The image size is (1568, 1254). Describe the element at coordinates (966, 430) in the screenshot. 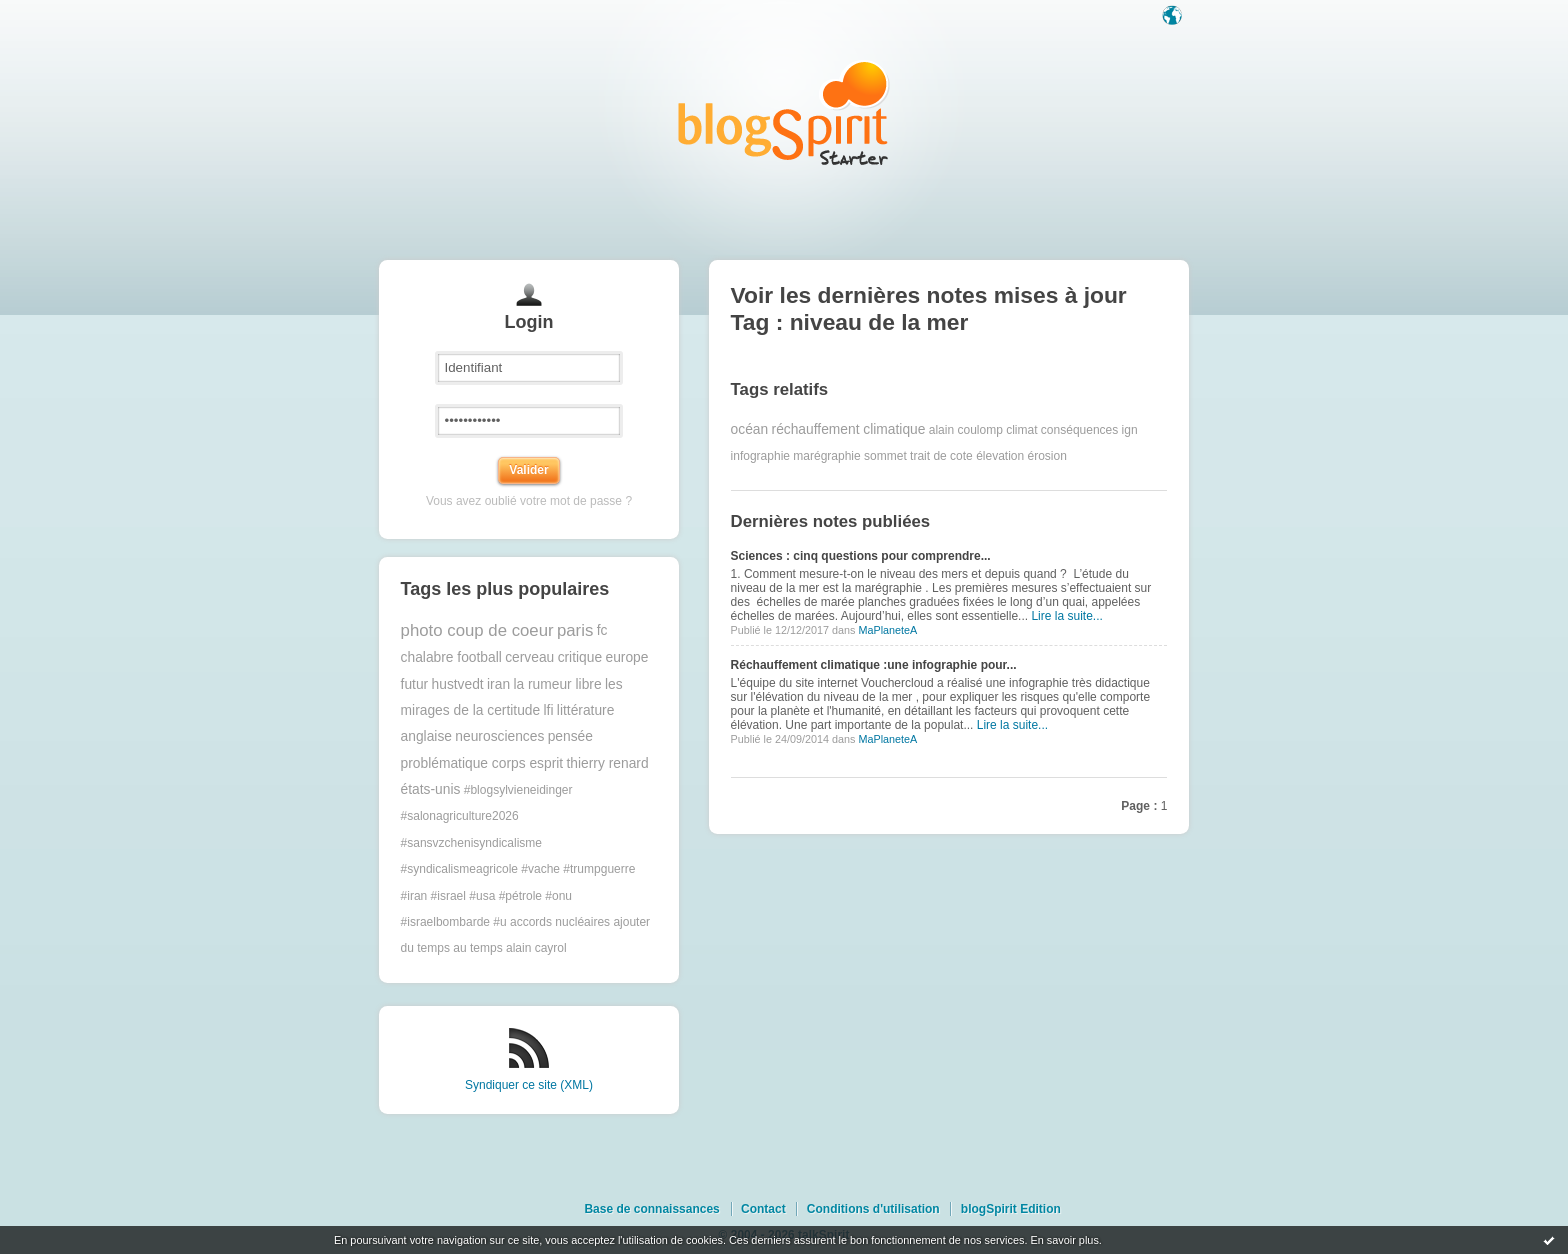

I see `alain coulomp` at that location.